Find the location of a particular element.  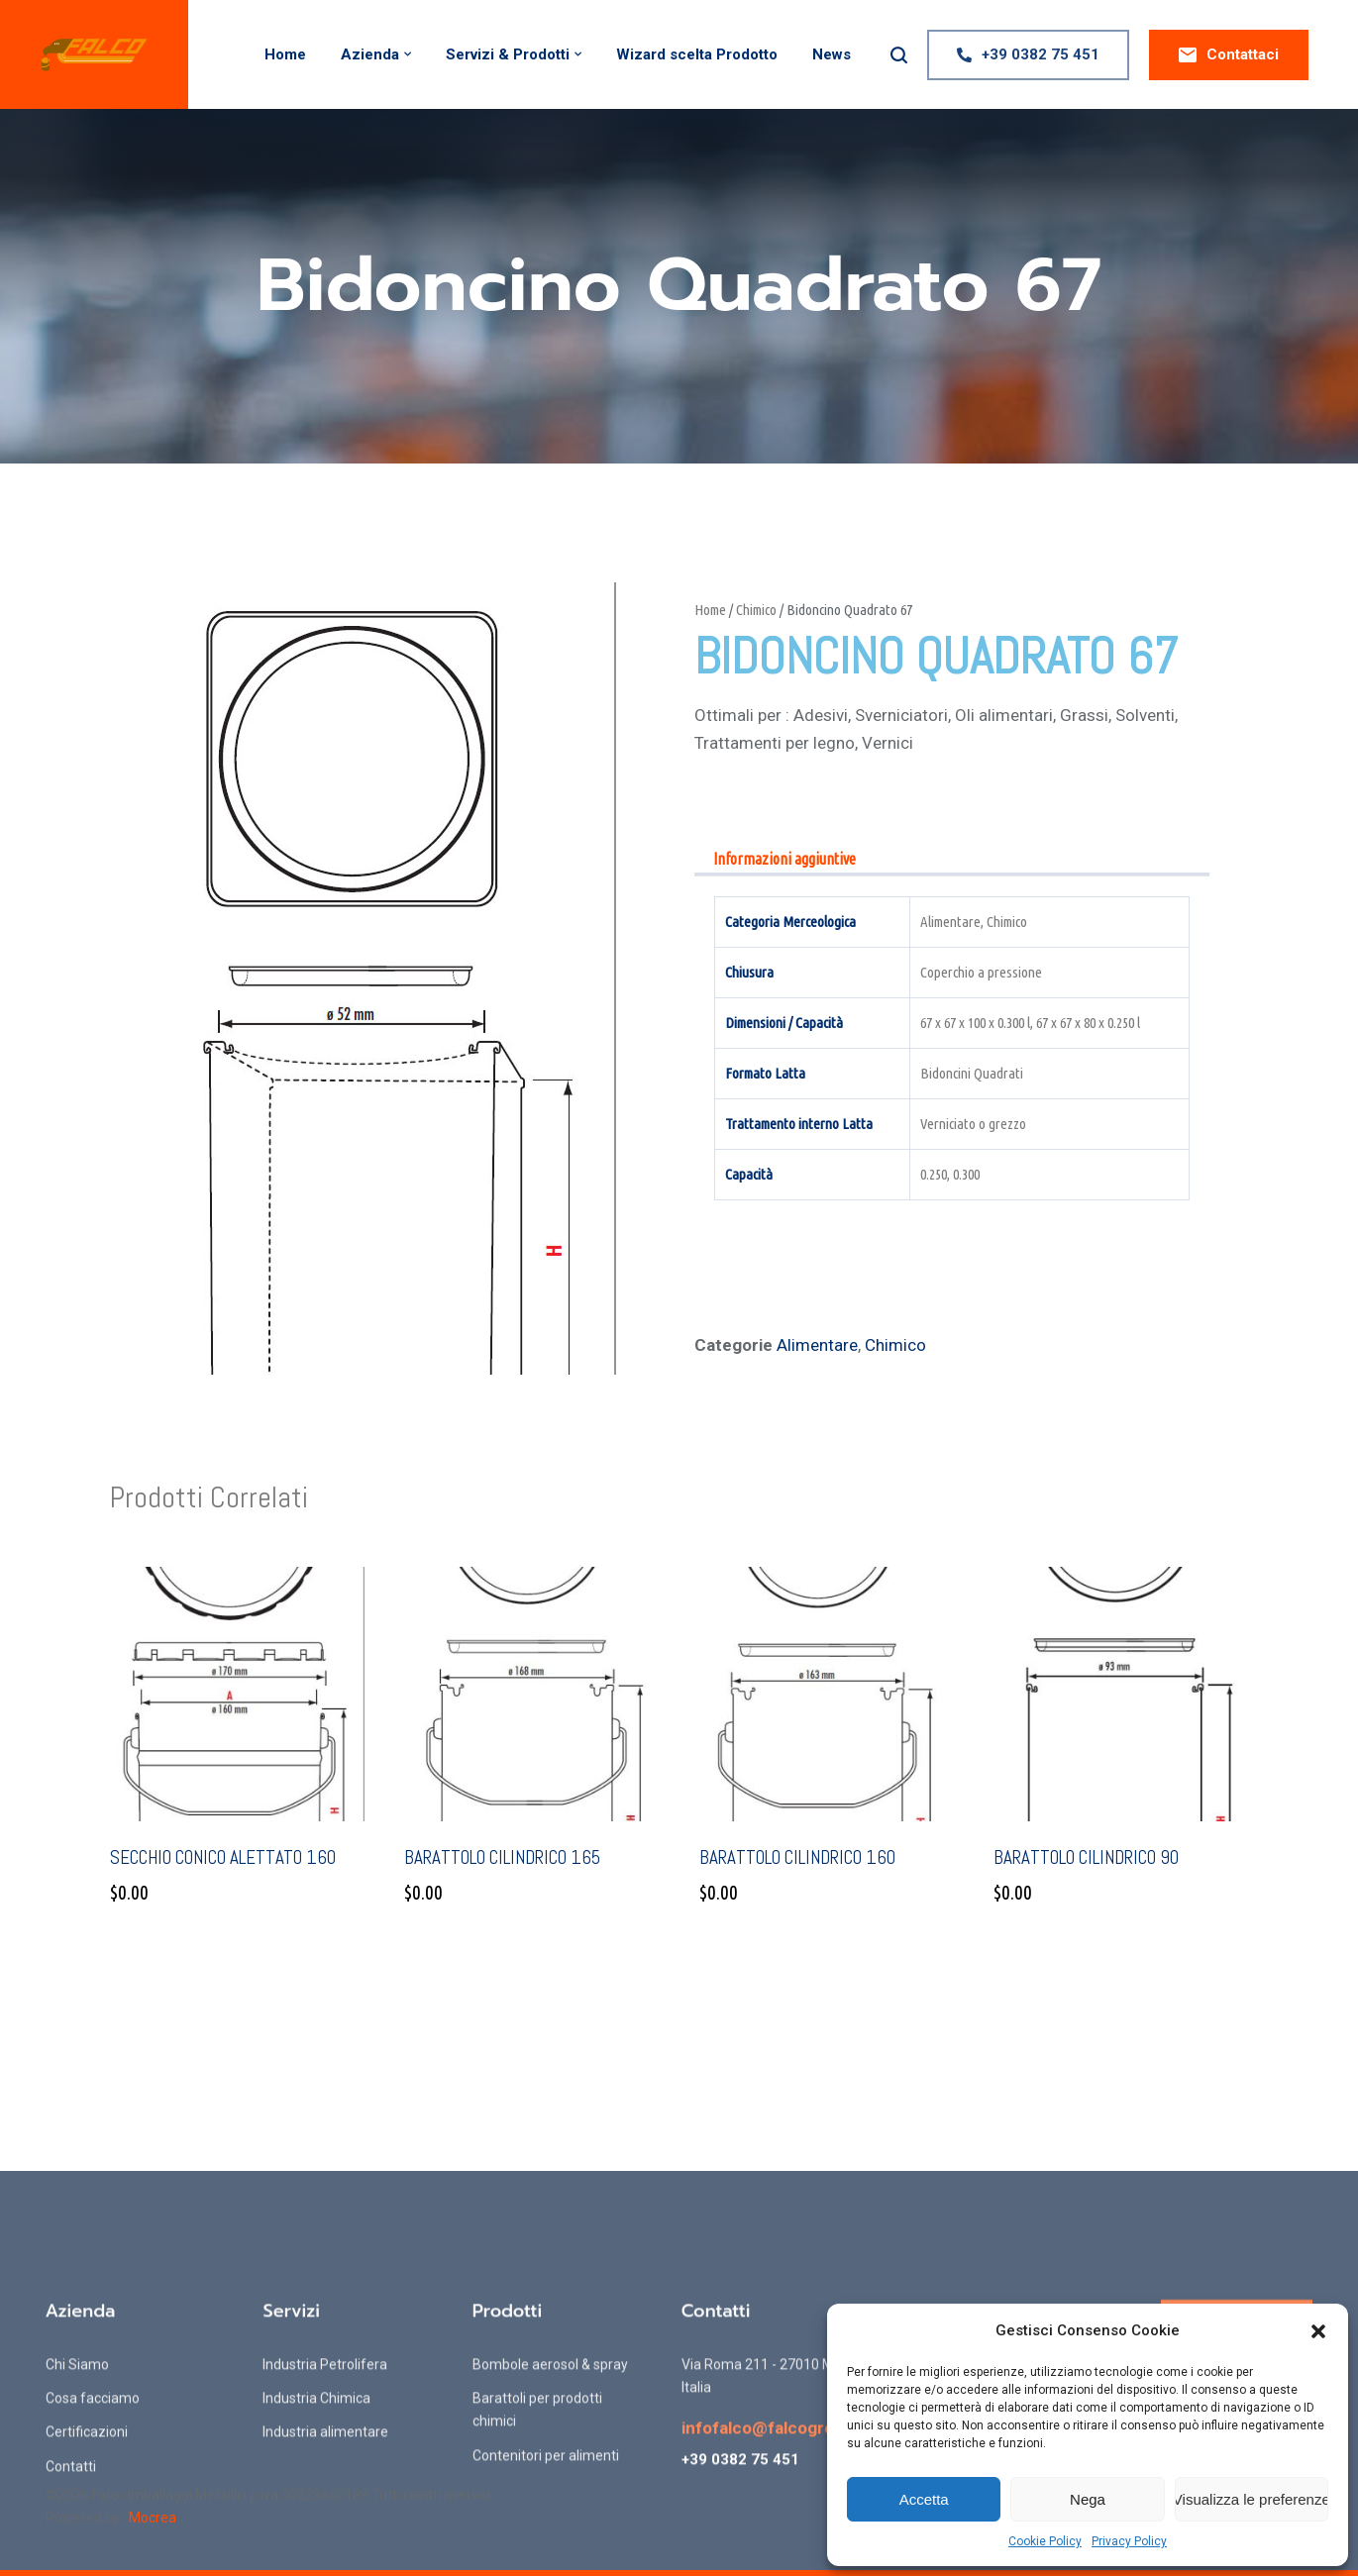

[button] is located at coordinates (1318, 2331).